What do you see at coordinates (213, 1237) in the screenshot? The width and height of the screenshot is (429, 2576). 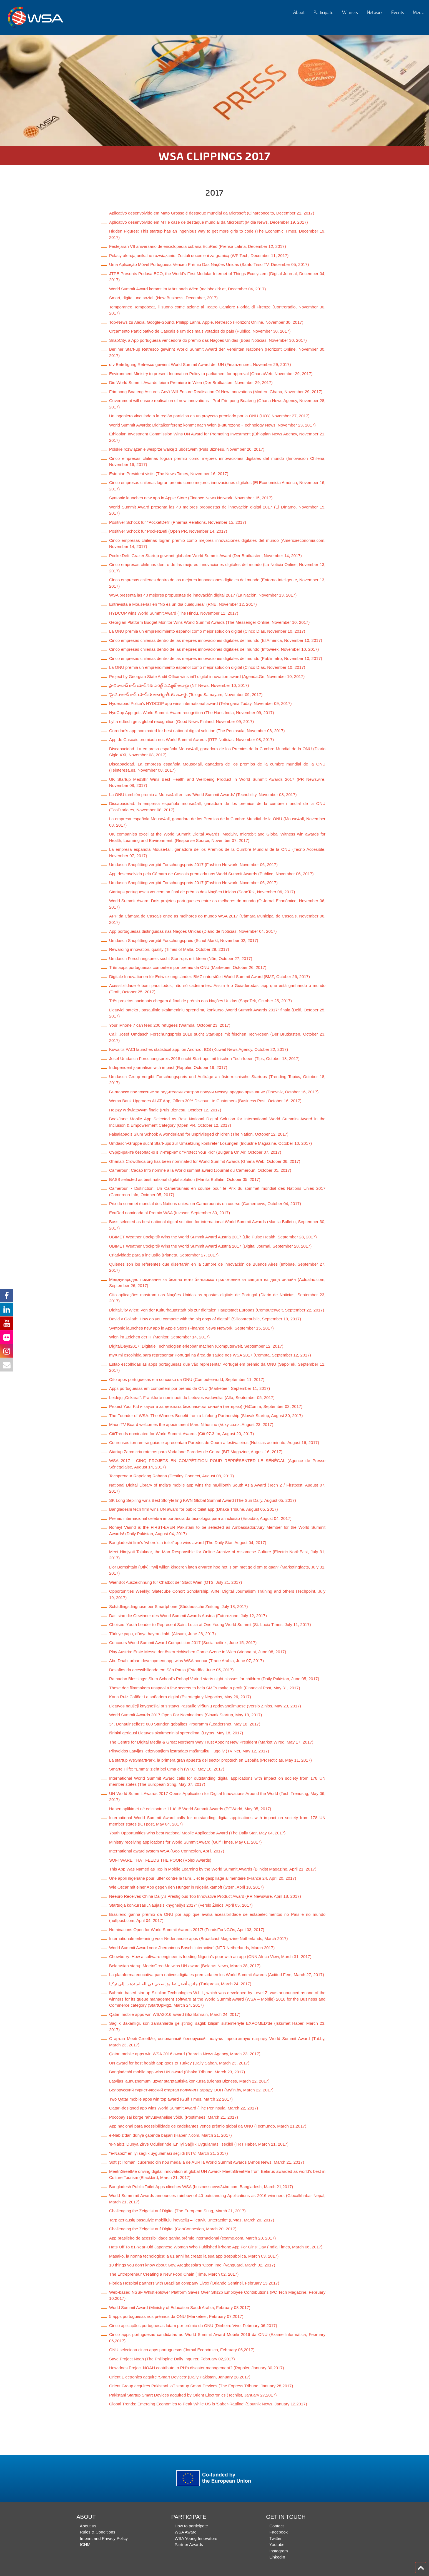 I see `UBIMET Weather Cockpit® Wins the World Summit Award Austria 2017 (Life Pulse Health, September 28, 2017)` at bounding box center [213, 1237].